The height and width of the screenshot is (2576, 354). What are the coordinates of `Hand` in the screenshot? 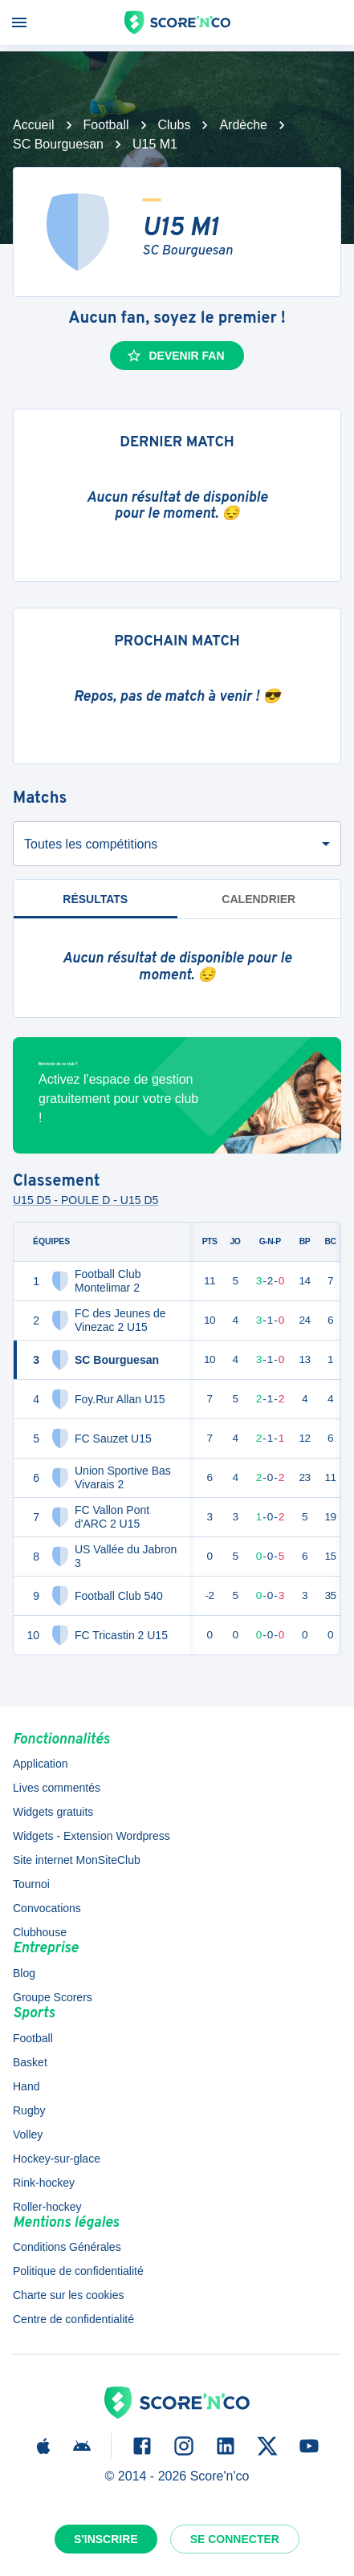 It's located at (26, 2086).